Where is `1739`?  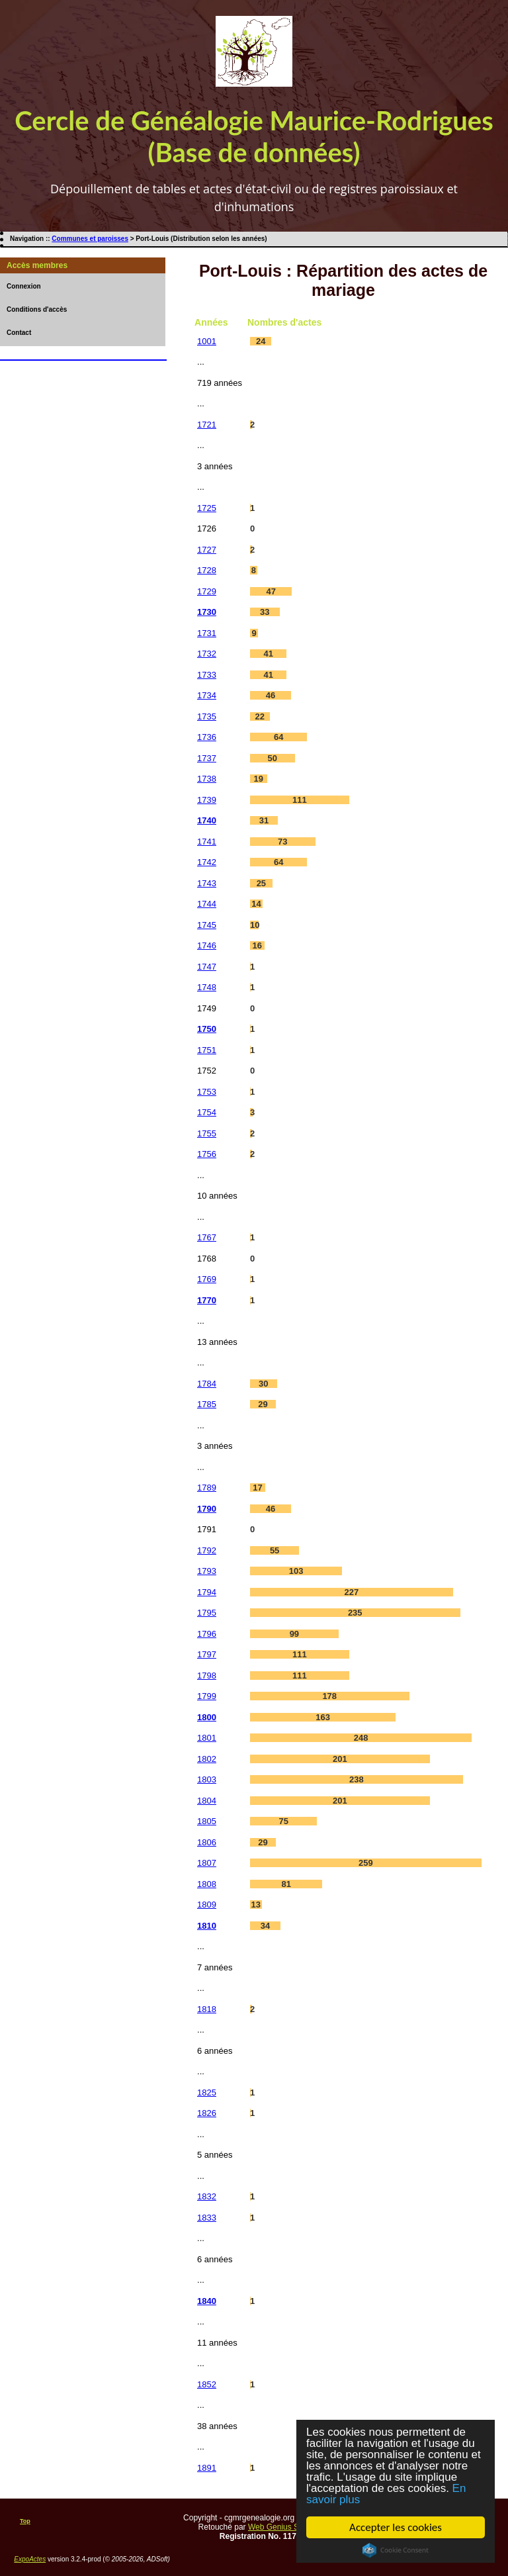 1739 is located at coordinates (206, 800).